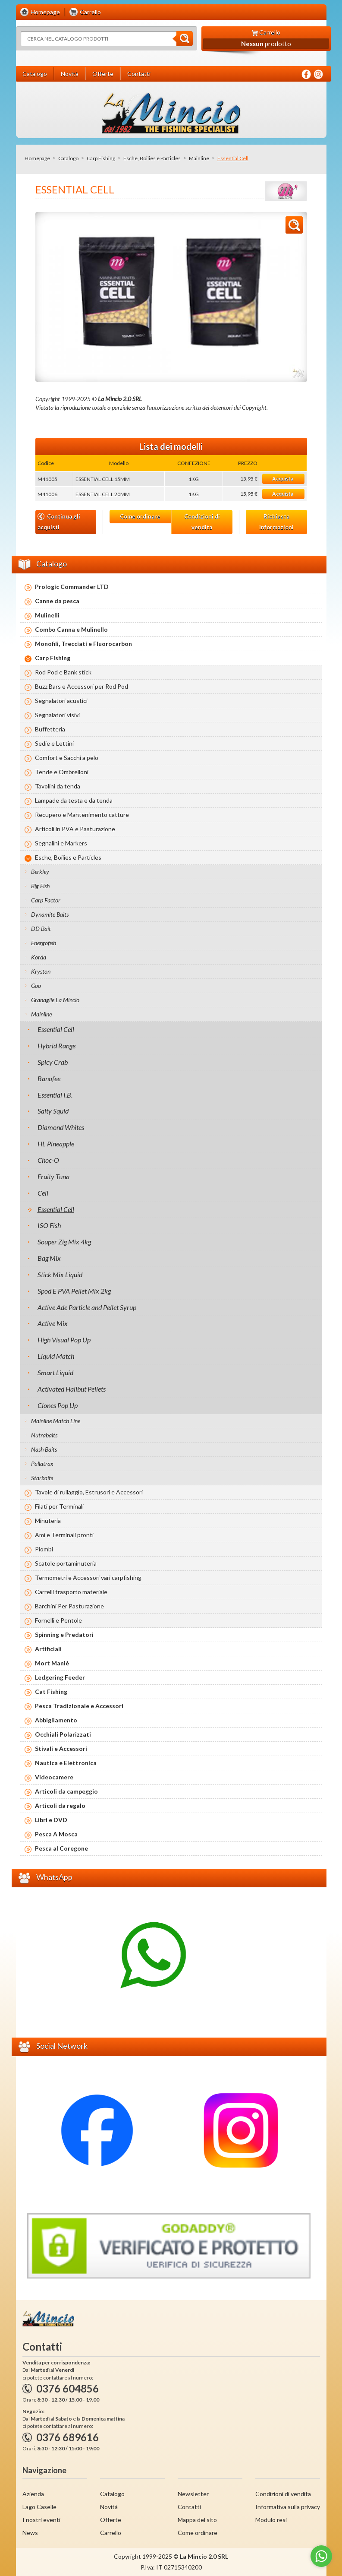  I want to click on Newsletter, so click(193, 2493).